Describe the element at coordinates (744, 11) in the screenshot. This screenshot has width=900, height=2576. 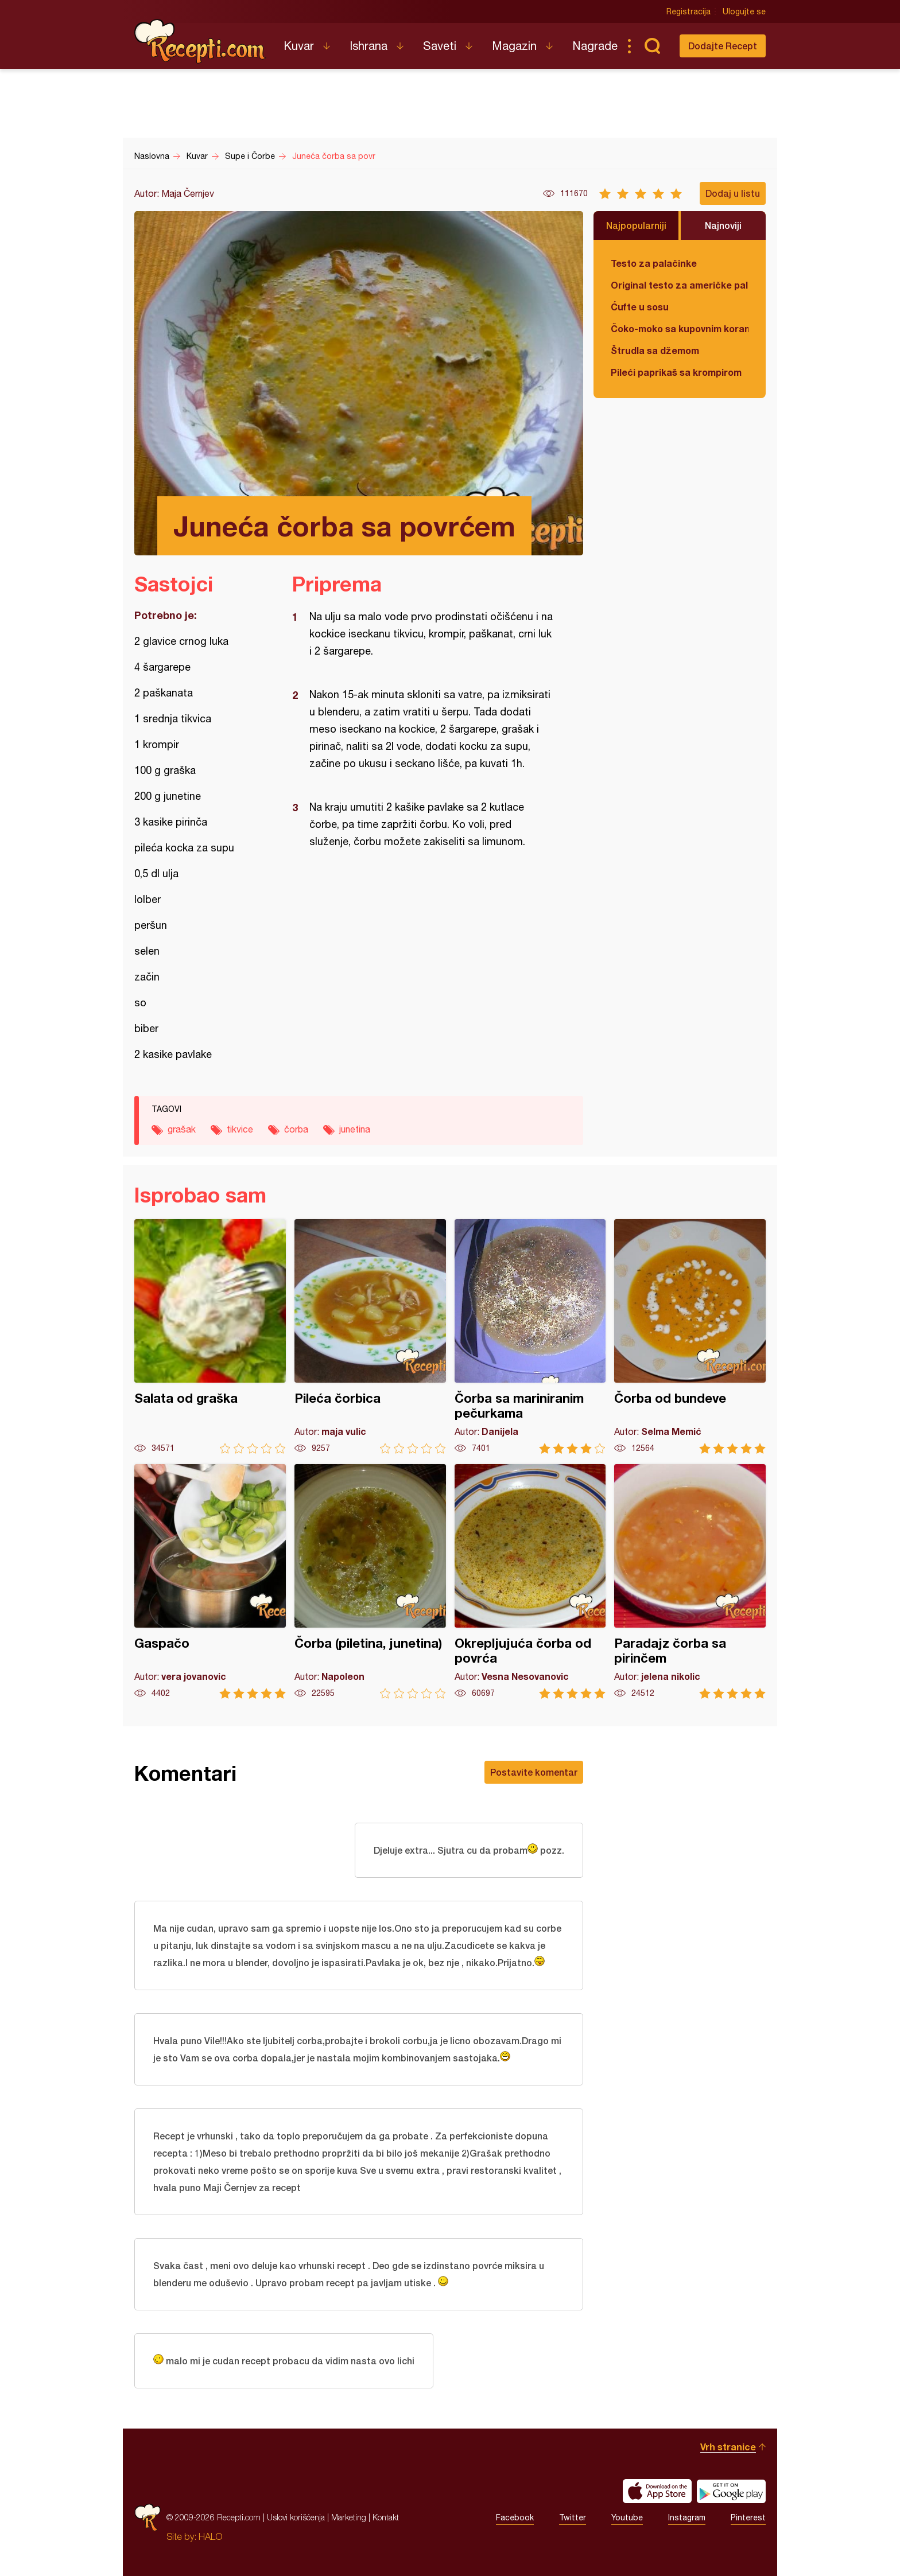
I see `Ulogujte se` at that location.